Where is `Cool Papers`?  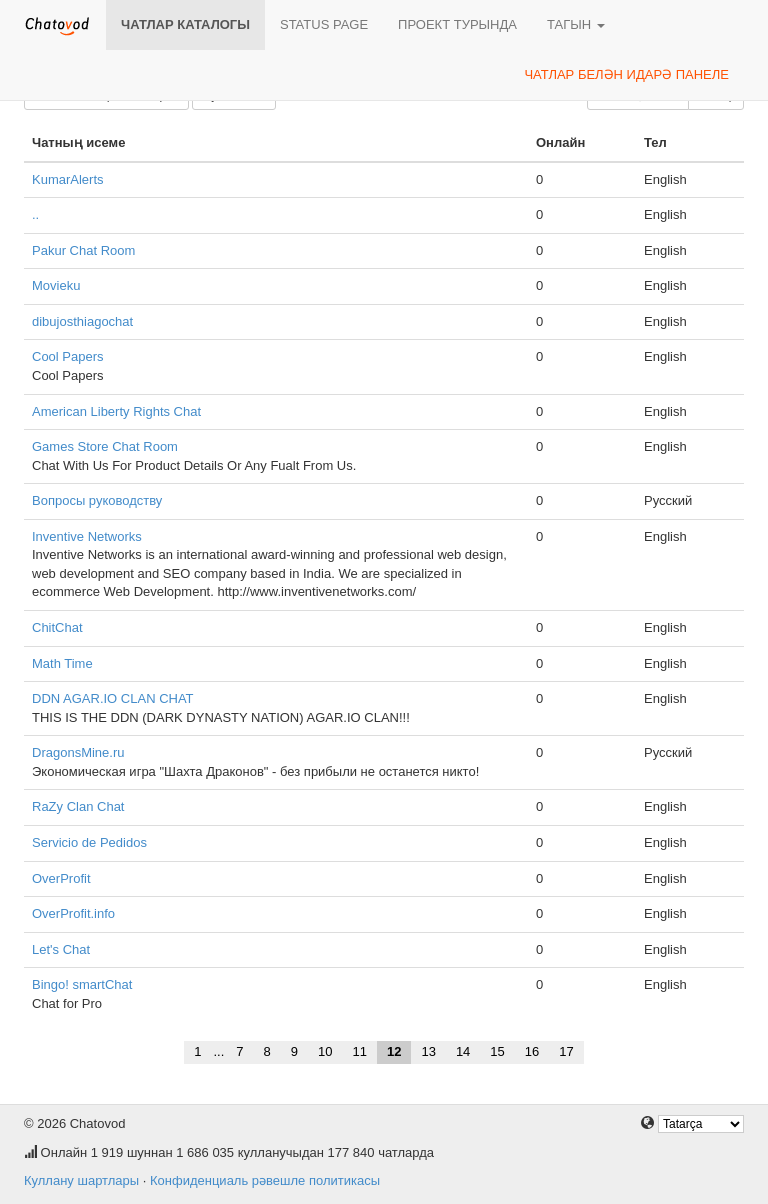 Cool Papers is located at coordinates (68, 356).